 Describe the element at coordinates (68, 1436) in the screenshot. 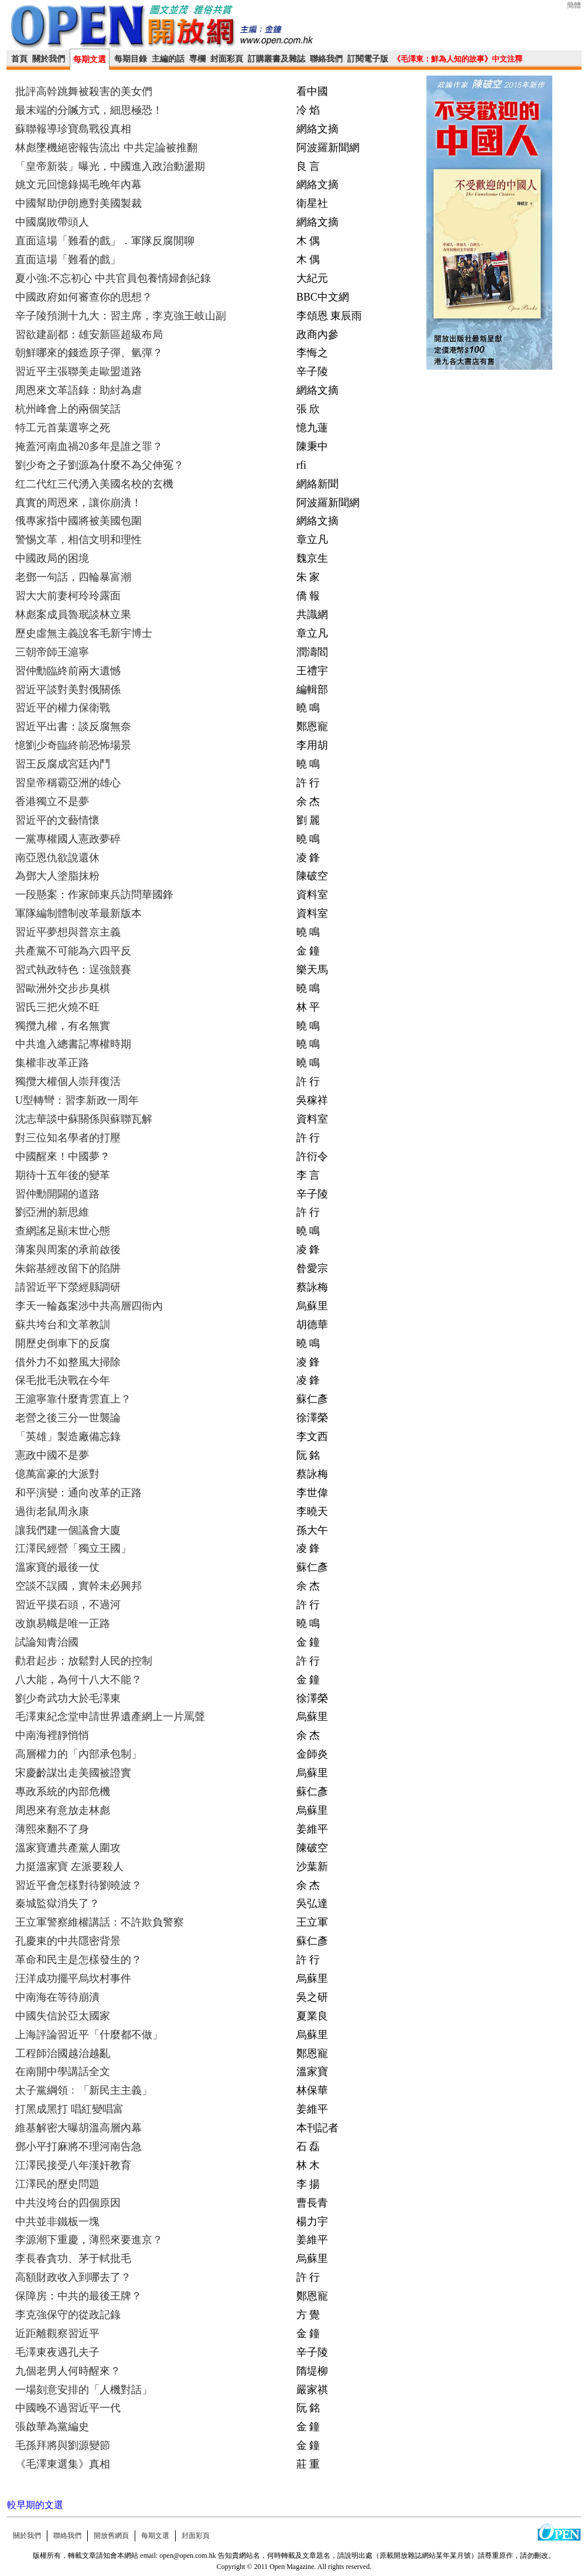

I see `「英雄」製造廠備忘錄` at that location.